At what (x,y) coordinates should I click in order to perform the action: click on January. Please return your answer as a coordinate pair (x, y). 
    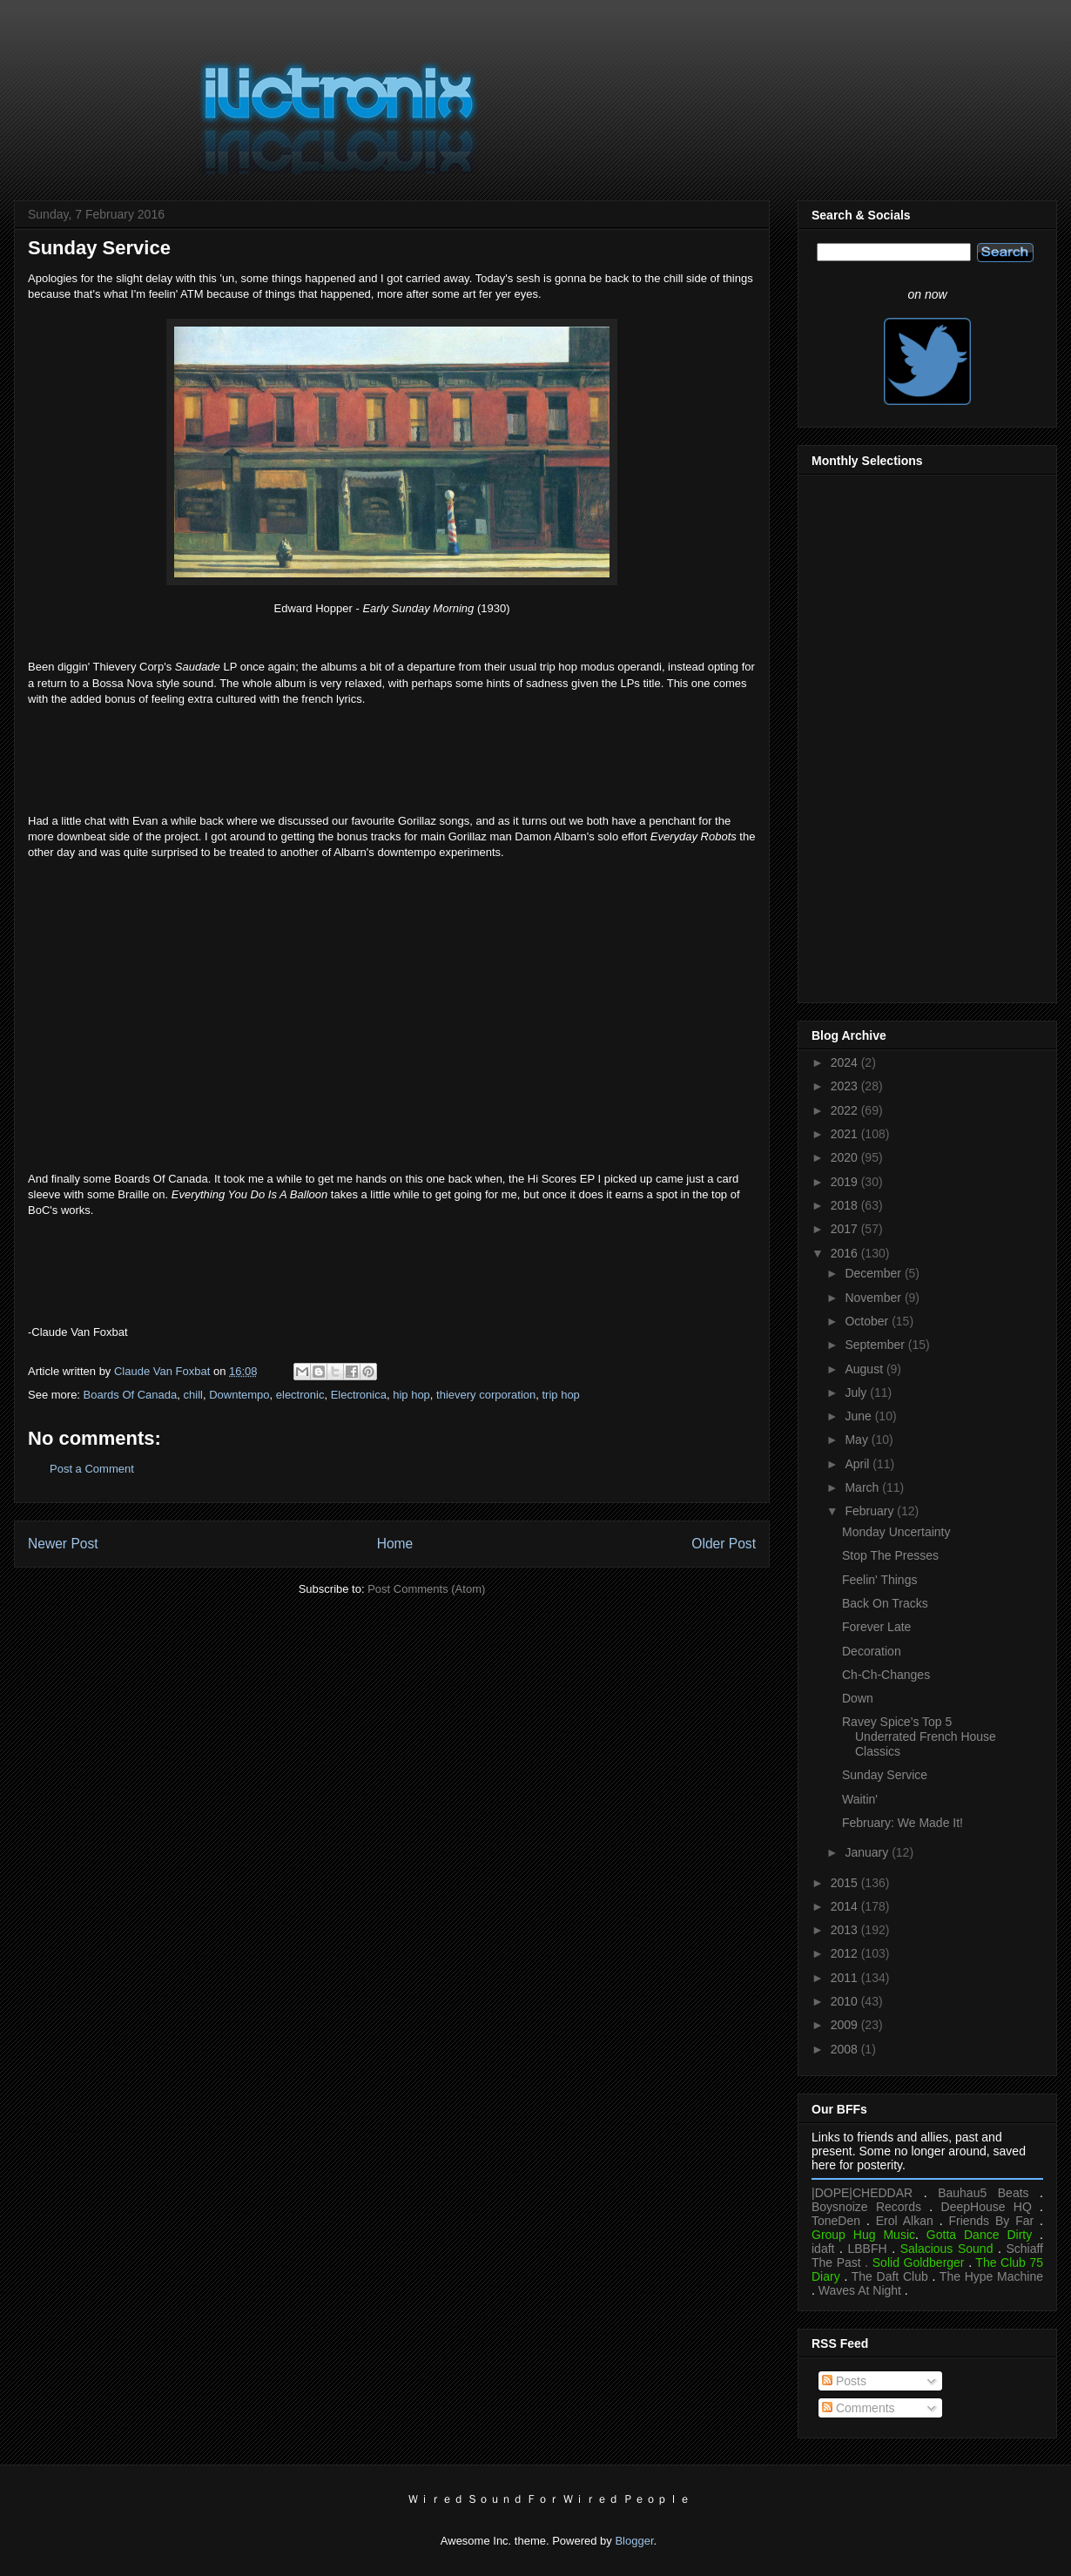
    Looking at the image, I should click on (868, 1852).